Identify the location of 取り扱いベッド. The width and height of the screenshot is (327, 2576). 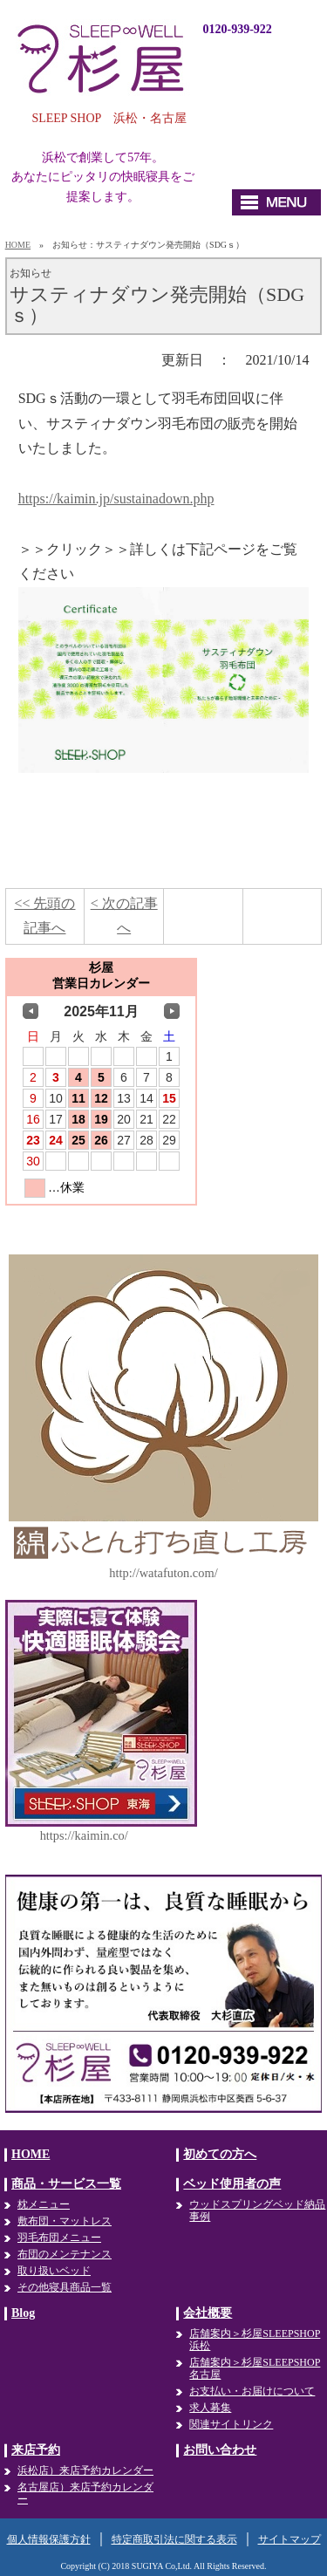
(54, 2271).